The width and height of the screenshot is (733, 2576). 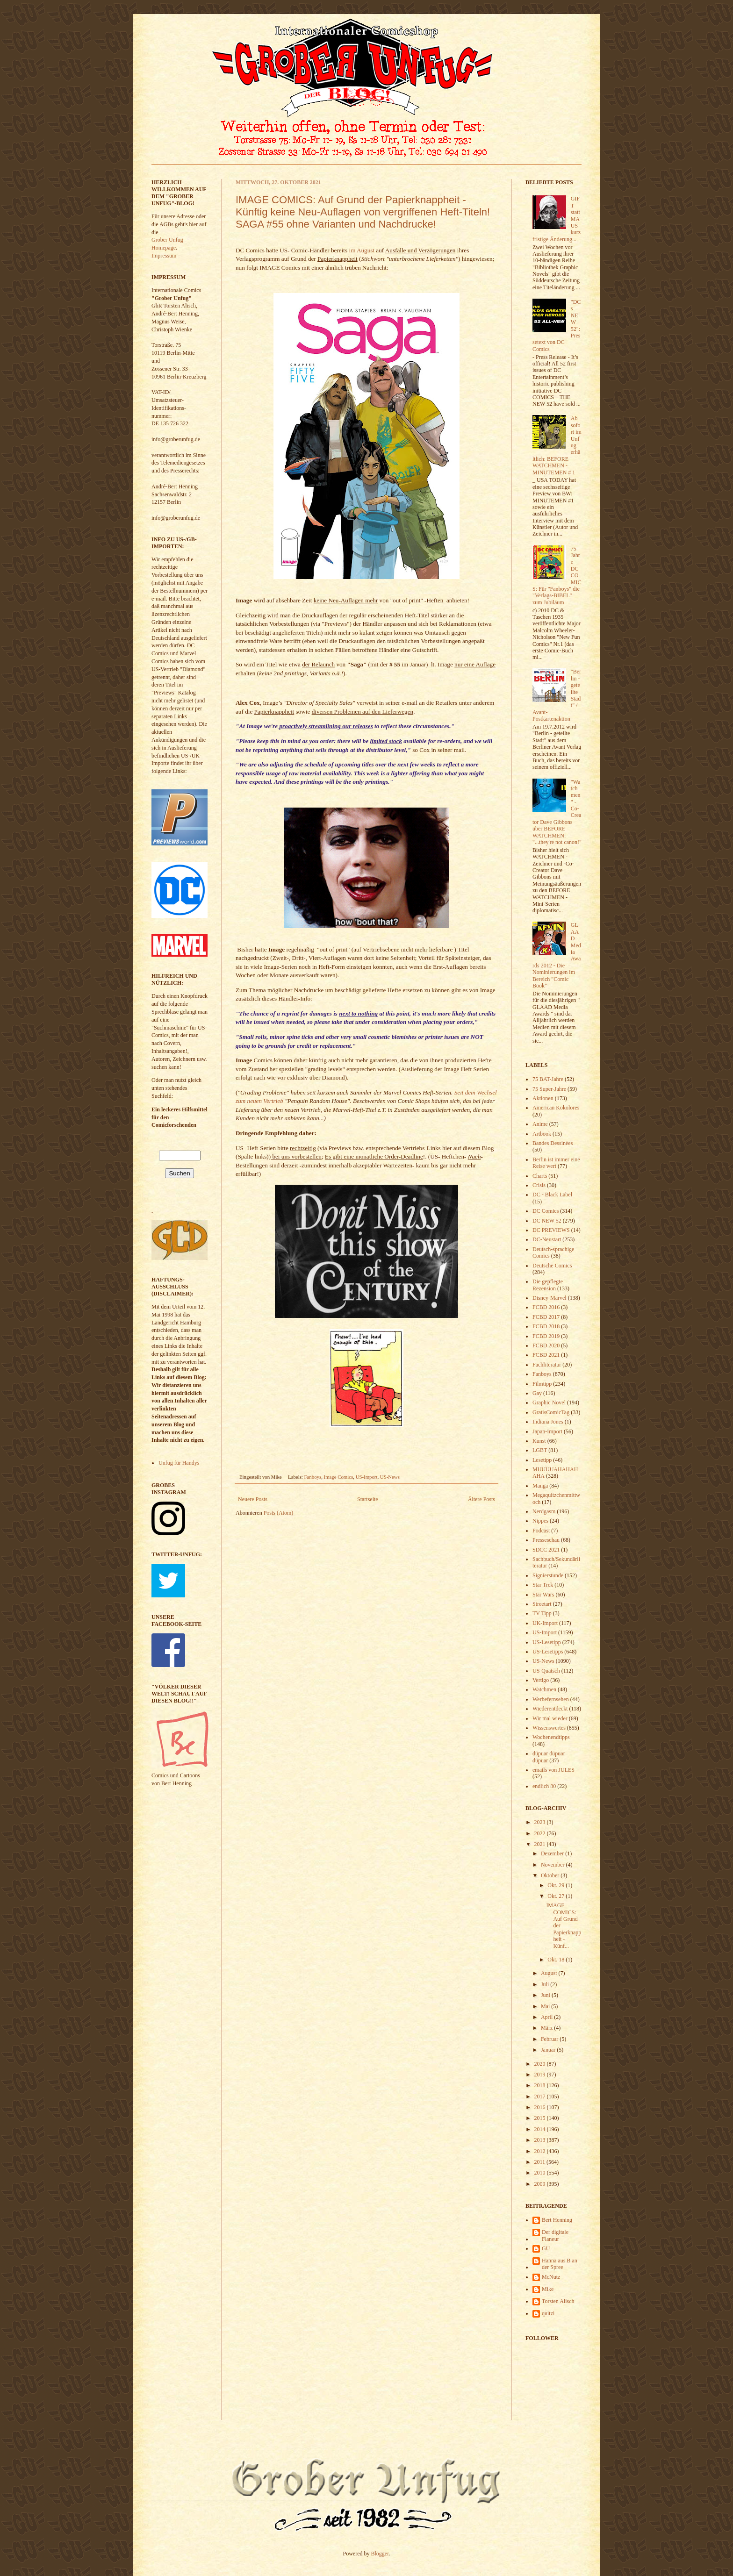 What do you see at coordinates (550, 1718) in the screenshot?
I see `Wir mal wieder` at bounding box center [550, 1718].